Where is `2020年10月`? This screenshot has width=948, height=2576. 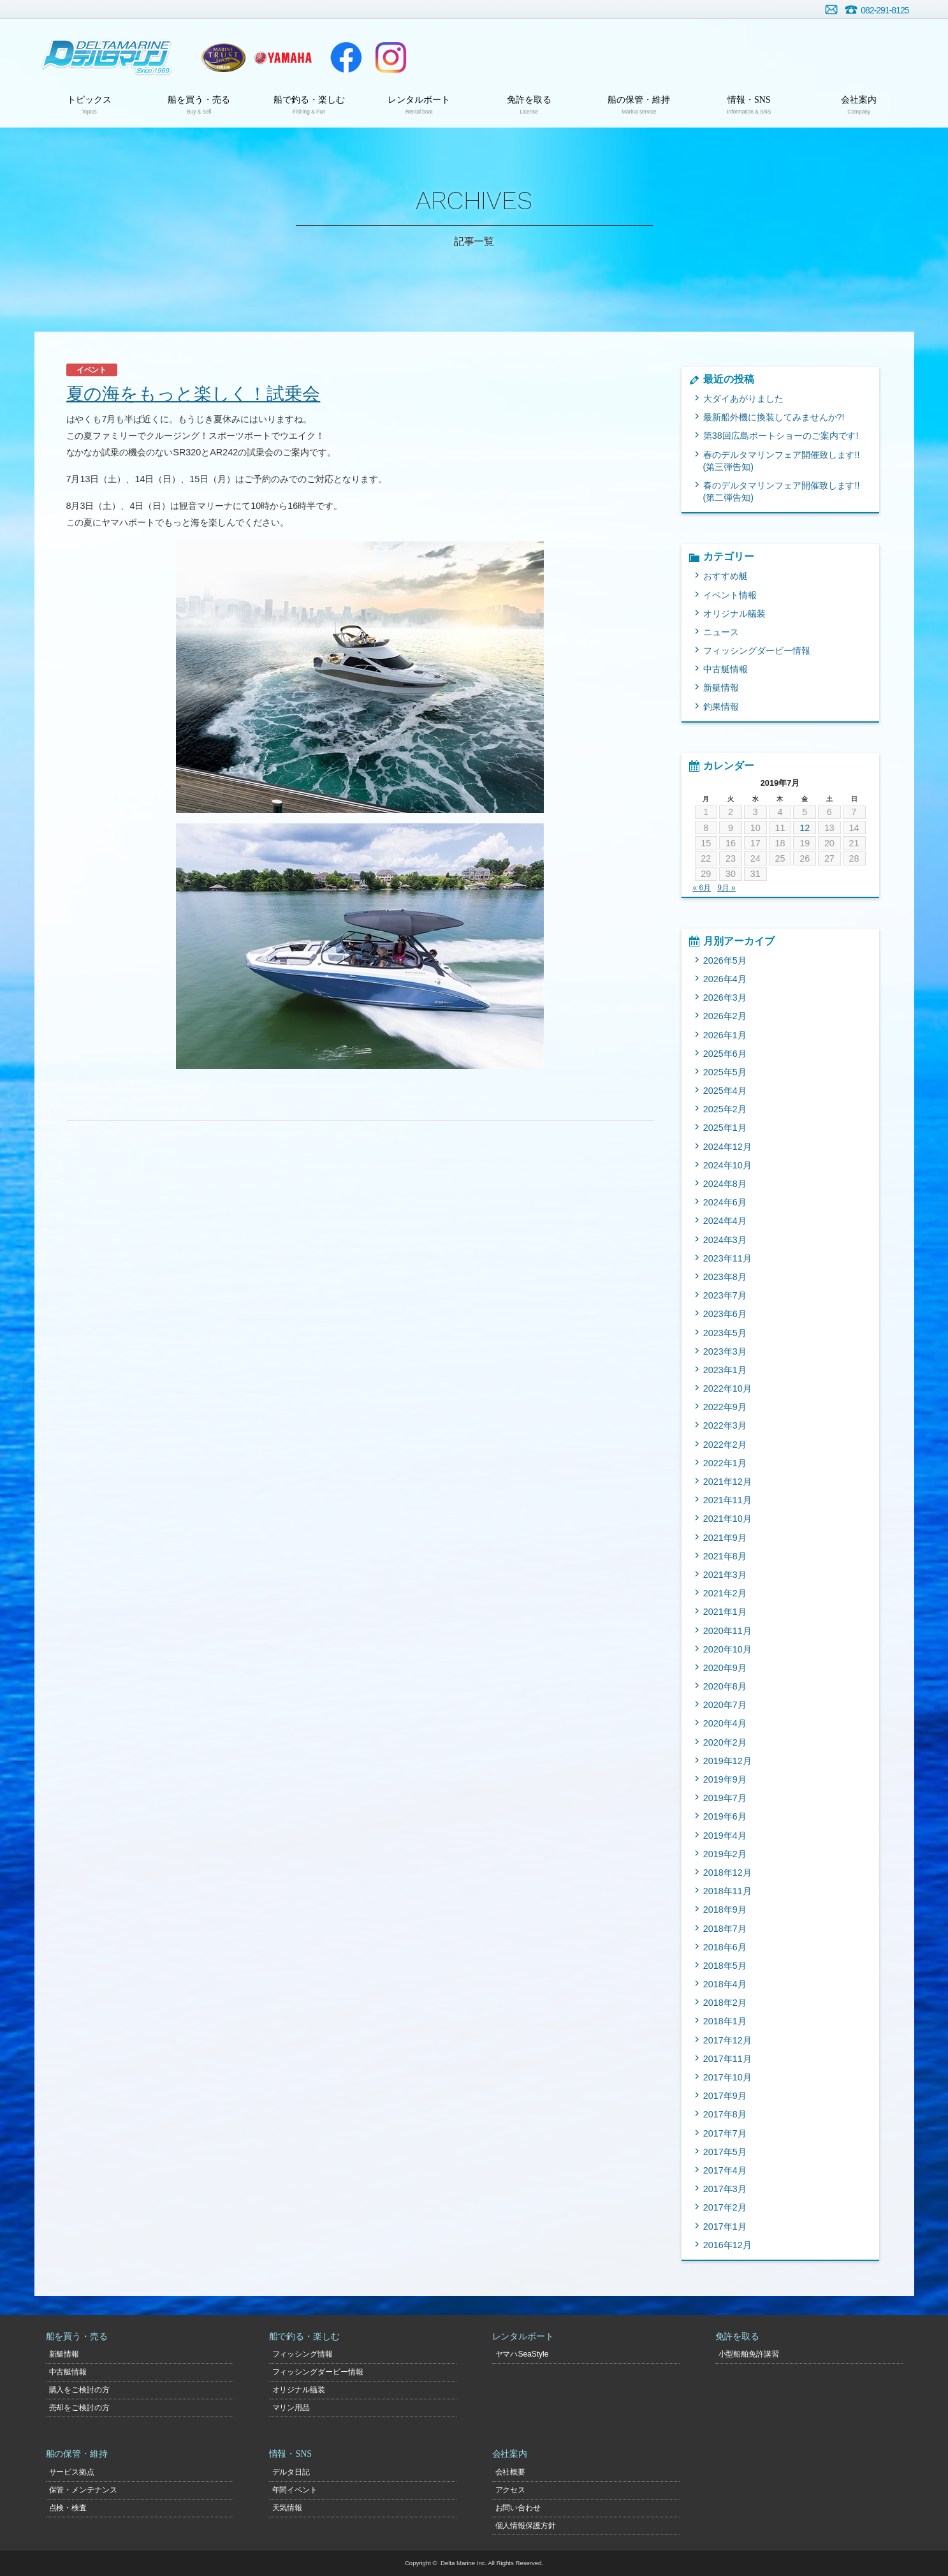
2020年10月 is located at coordinates (727, 1649).